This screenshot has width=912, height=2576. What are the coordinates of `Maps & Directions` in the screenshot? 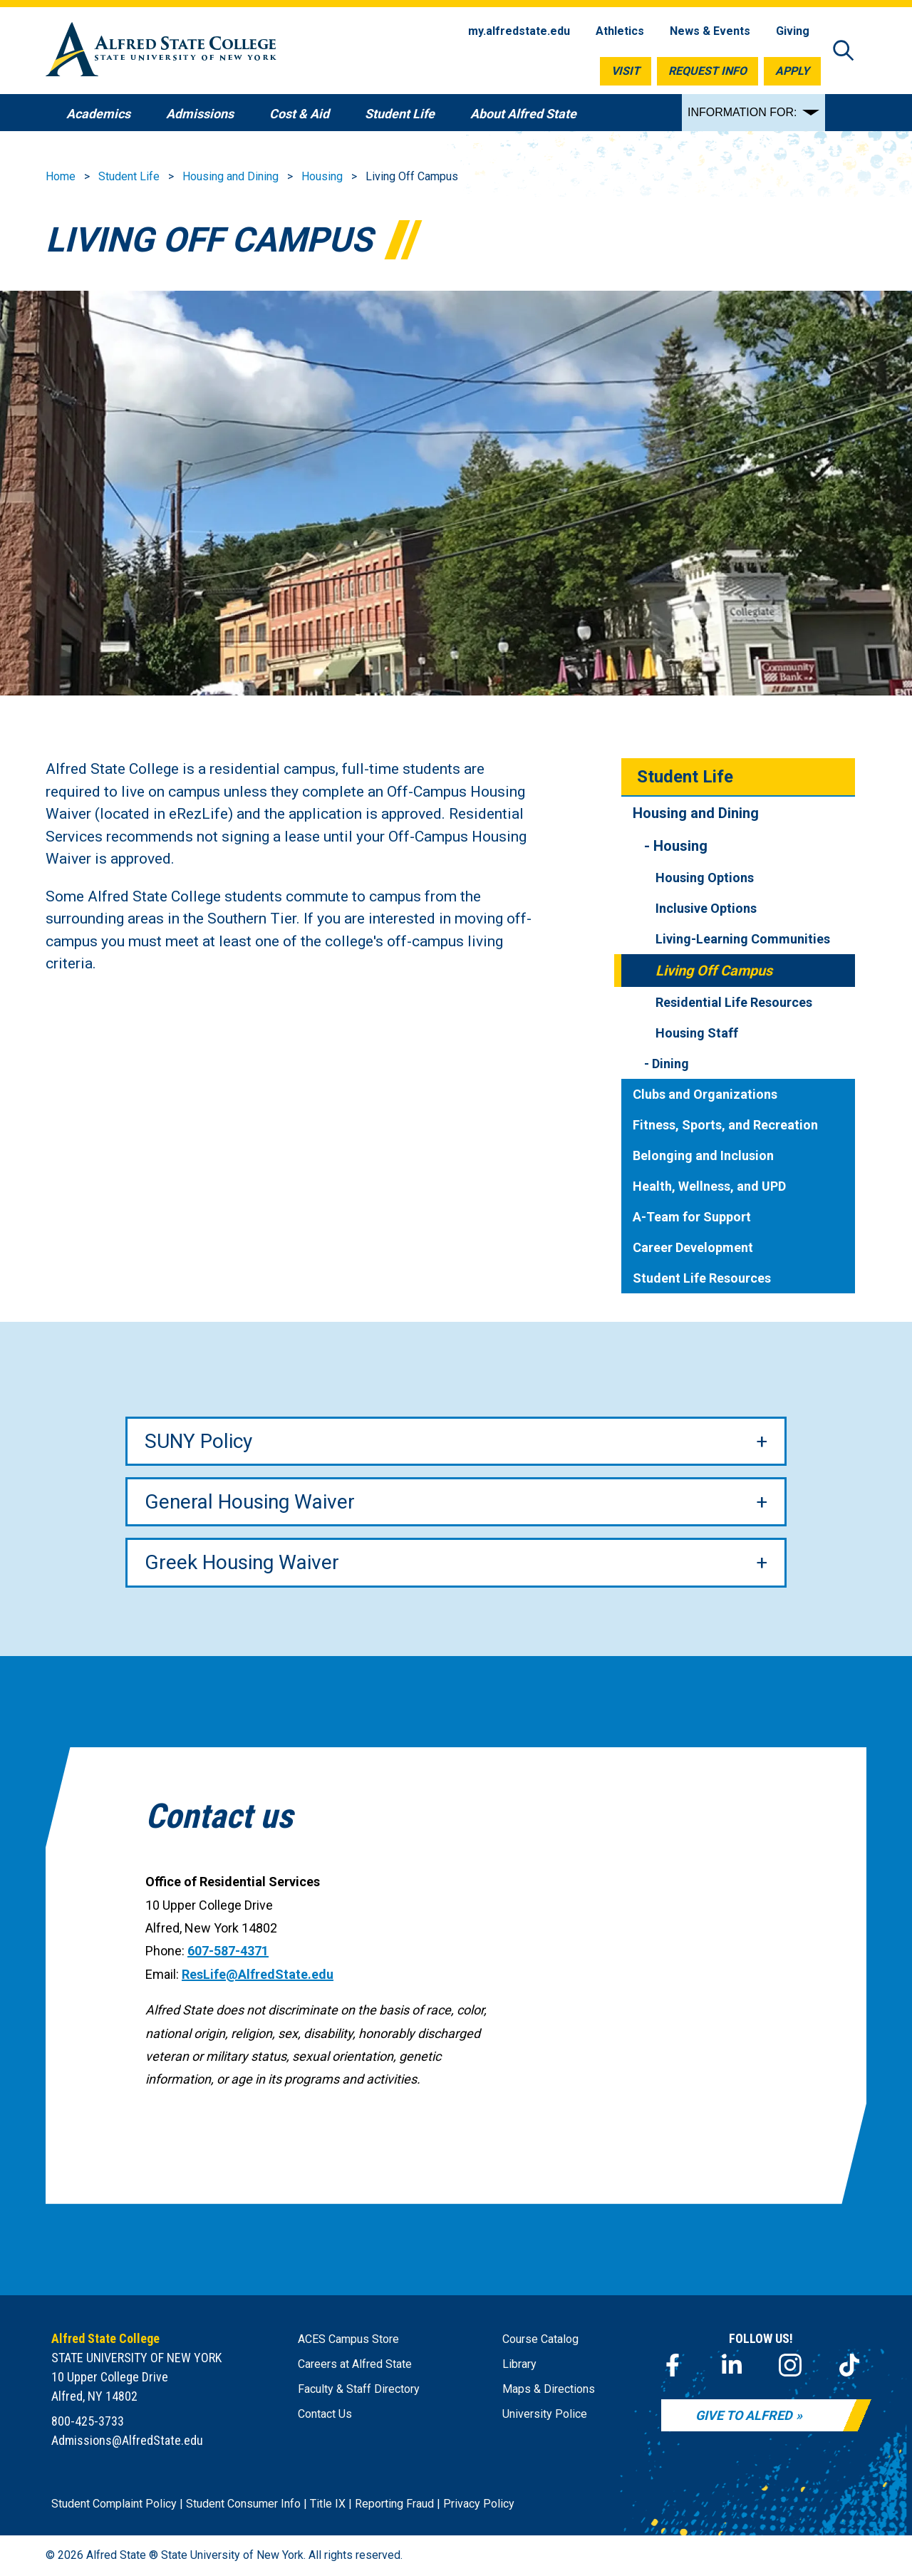 It's located at (548, 2389).